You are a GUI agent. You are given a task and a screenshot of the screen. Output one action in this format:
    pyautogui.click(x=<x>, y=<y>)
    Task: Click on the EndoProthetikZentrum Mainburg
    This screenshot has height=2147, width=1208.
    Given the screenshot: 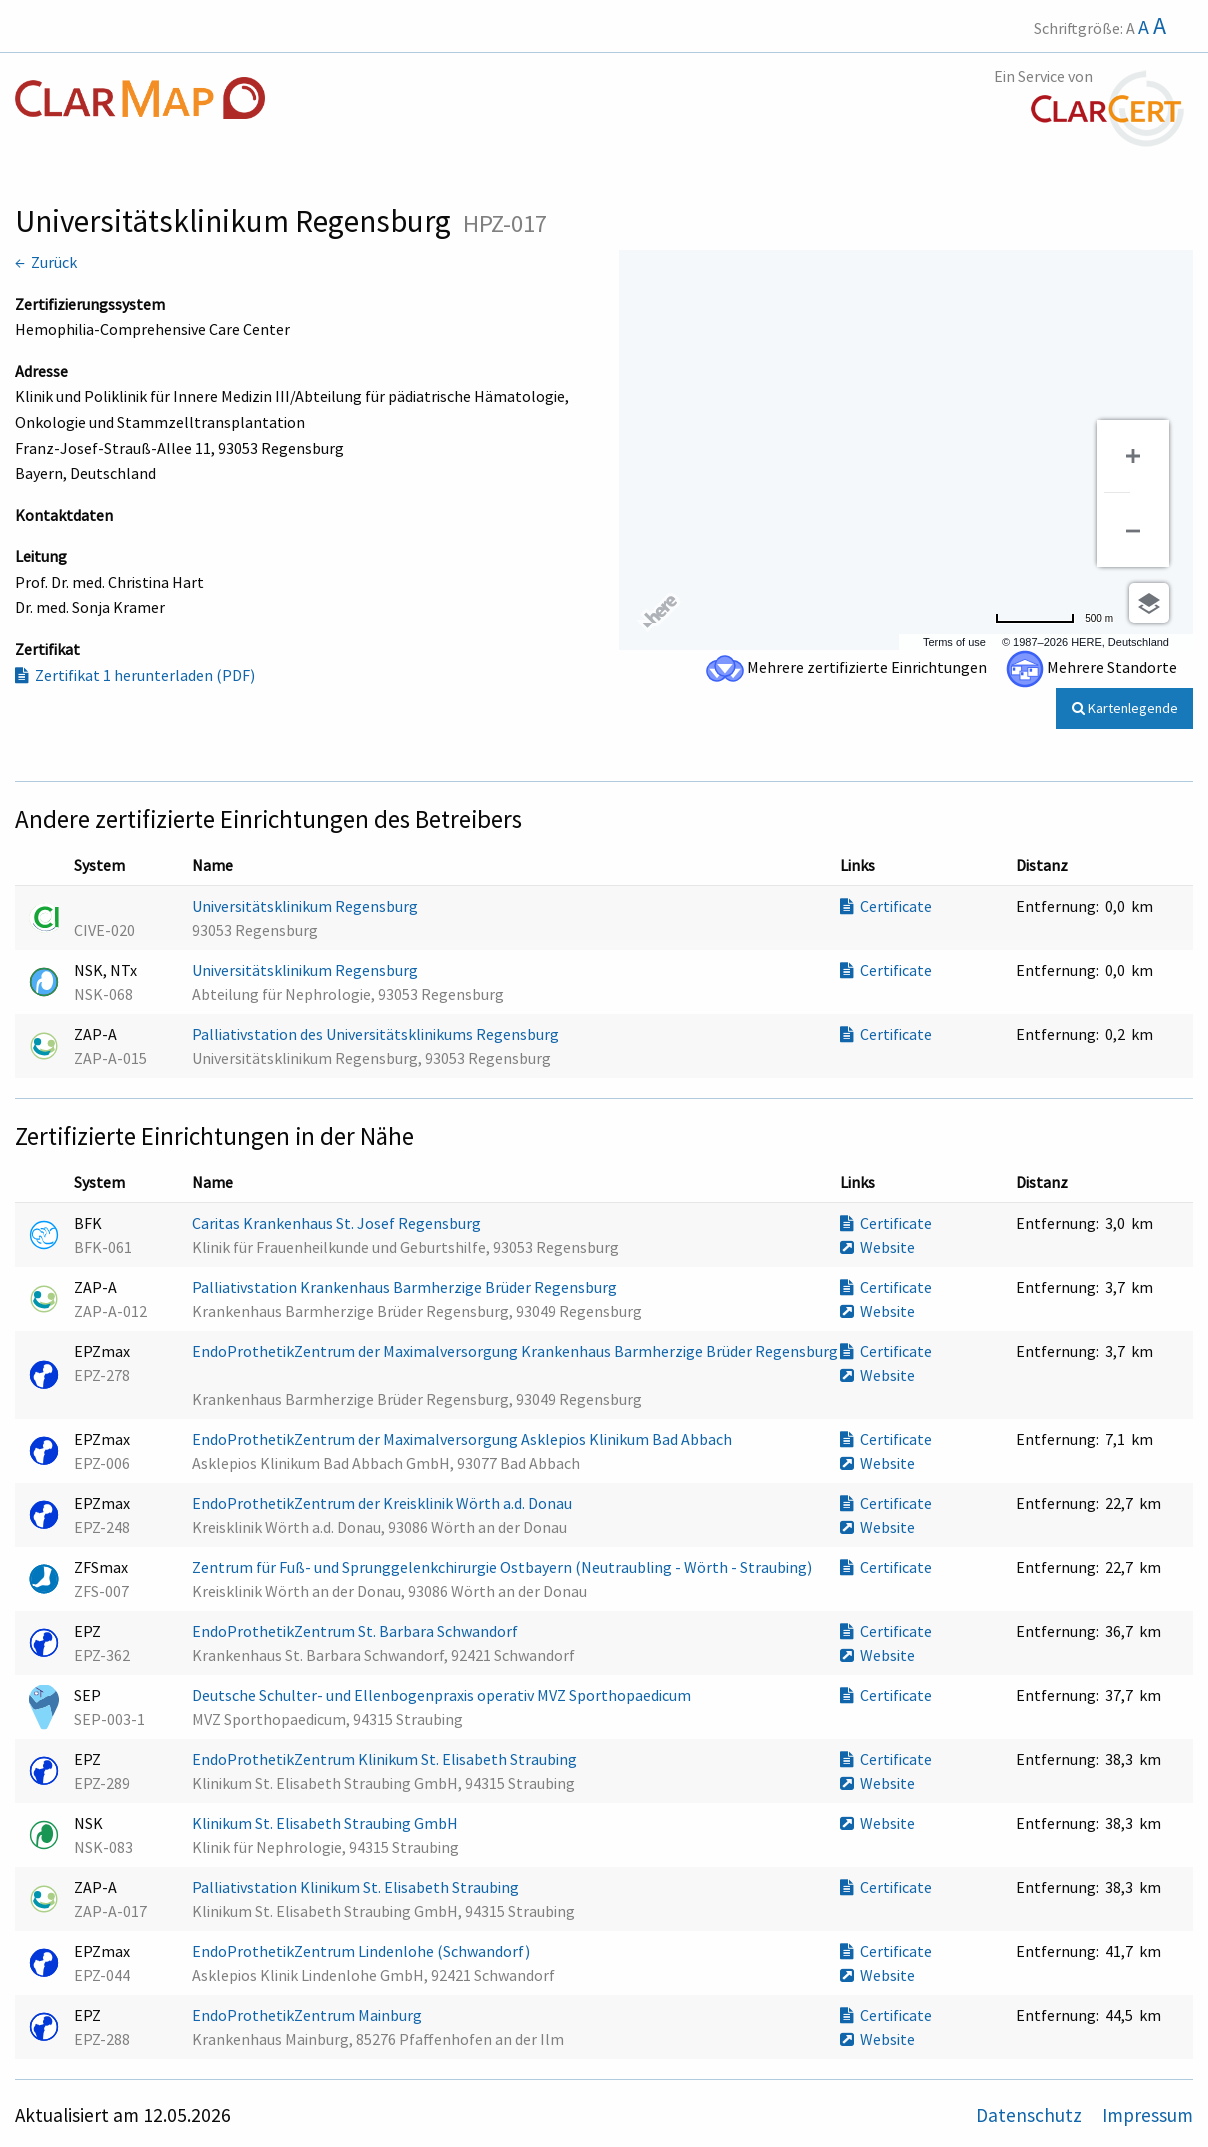 What is the action you would take?
    pyautogui.click(x=308, y=2015)
    